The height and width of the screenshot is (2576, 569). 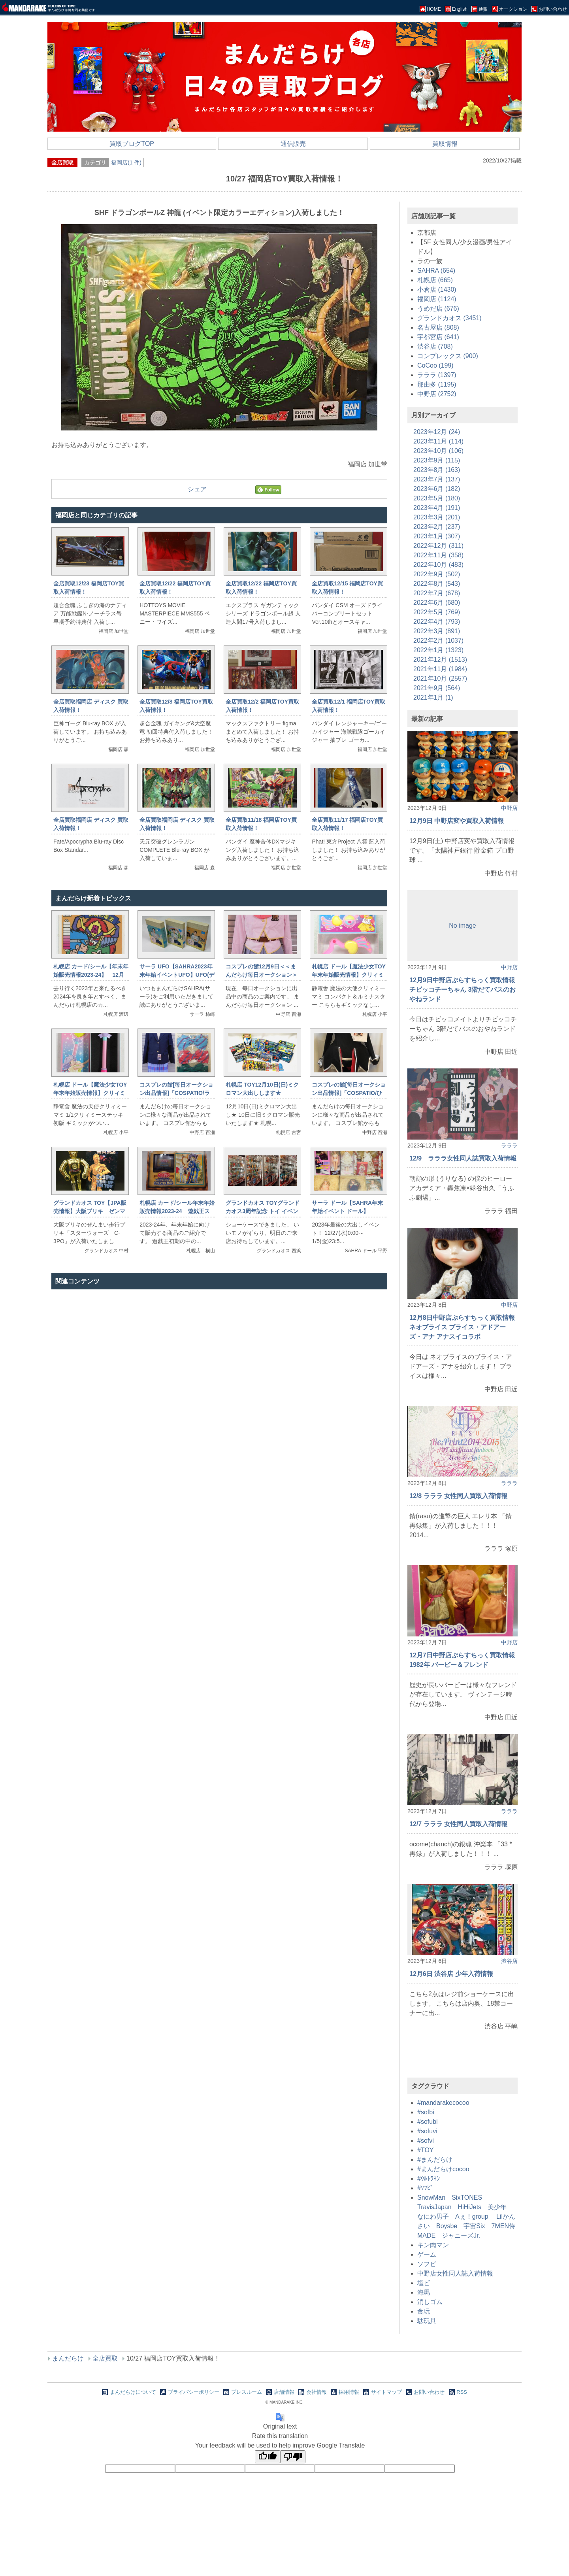 What do you see at coordinates (451, 1973) in the screenshot?
I see `12月6日 渋谷店 少年入荷情報` at bounding box center [451, 1973].